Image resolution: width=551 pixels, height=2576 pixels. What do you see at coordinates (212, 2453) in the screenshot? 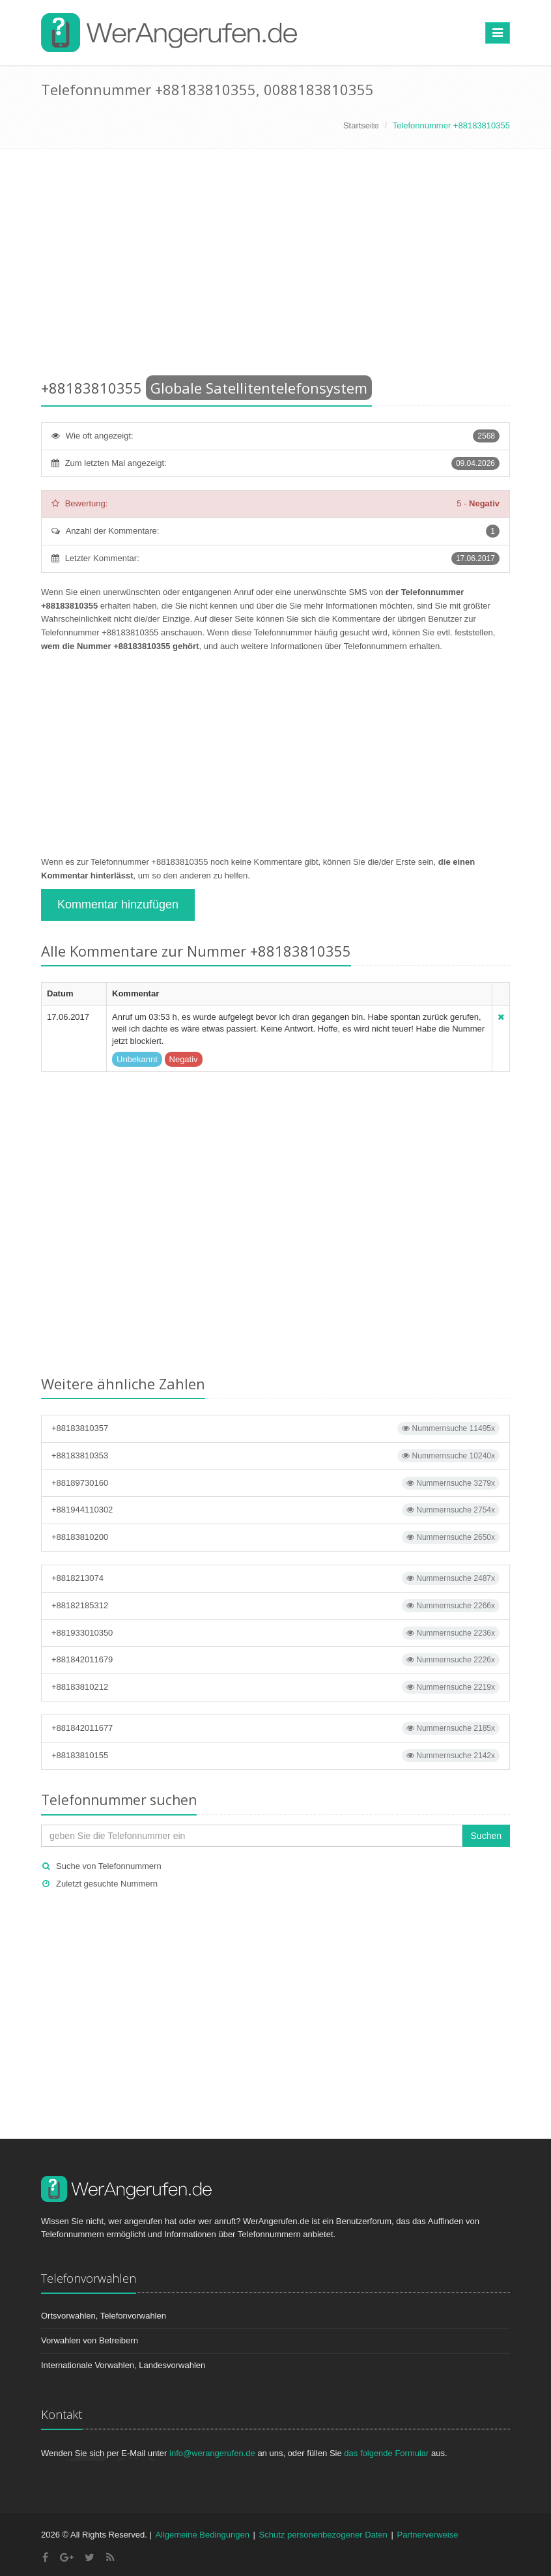
I see `info@werangerufen.de` at bounding box center [212, 2453].